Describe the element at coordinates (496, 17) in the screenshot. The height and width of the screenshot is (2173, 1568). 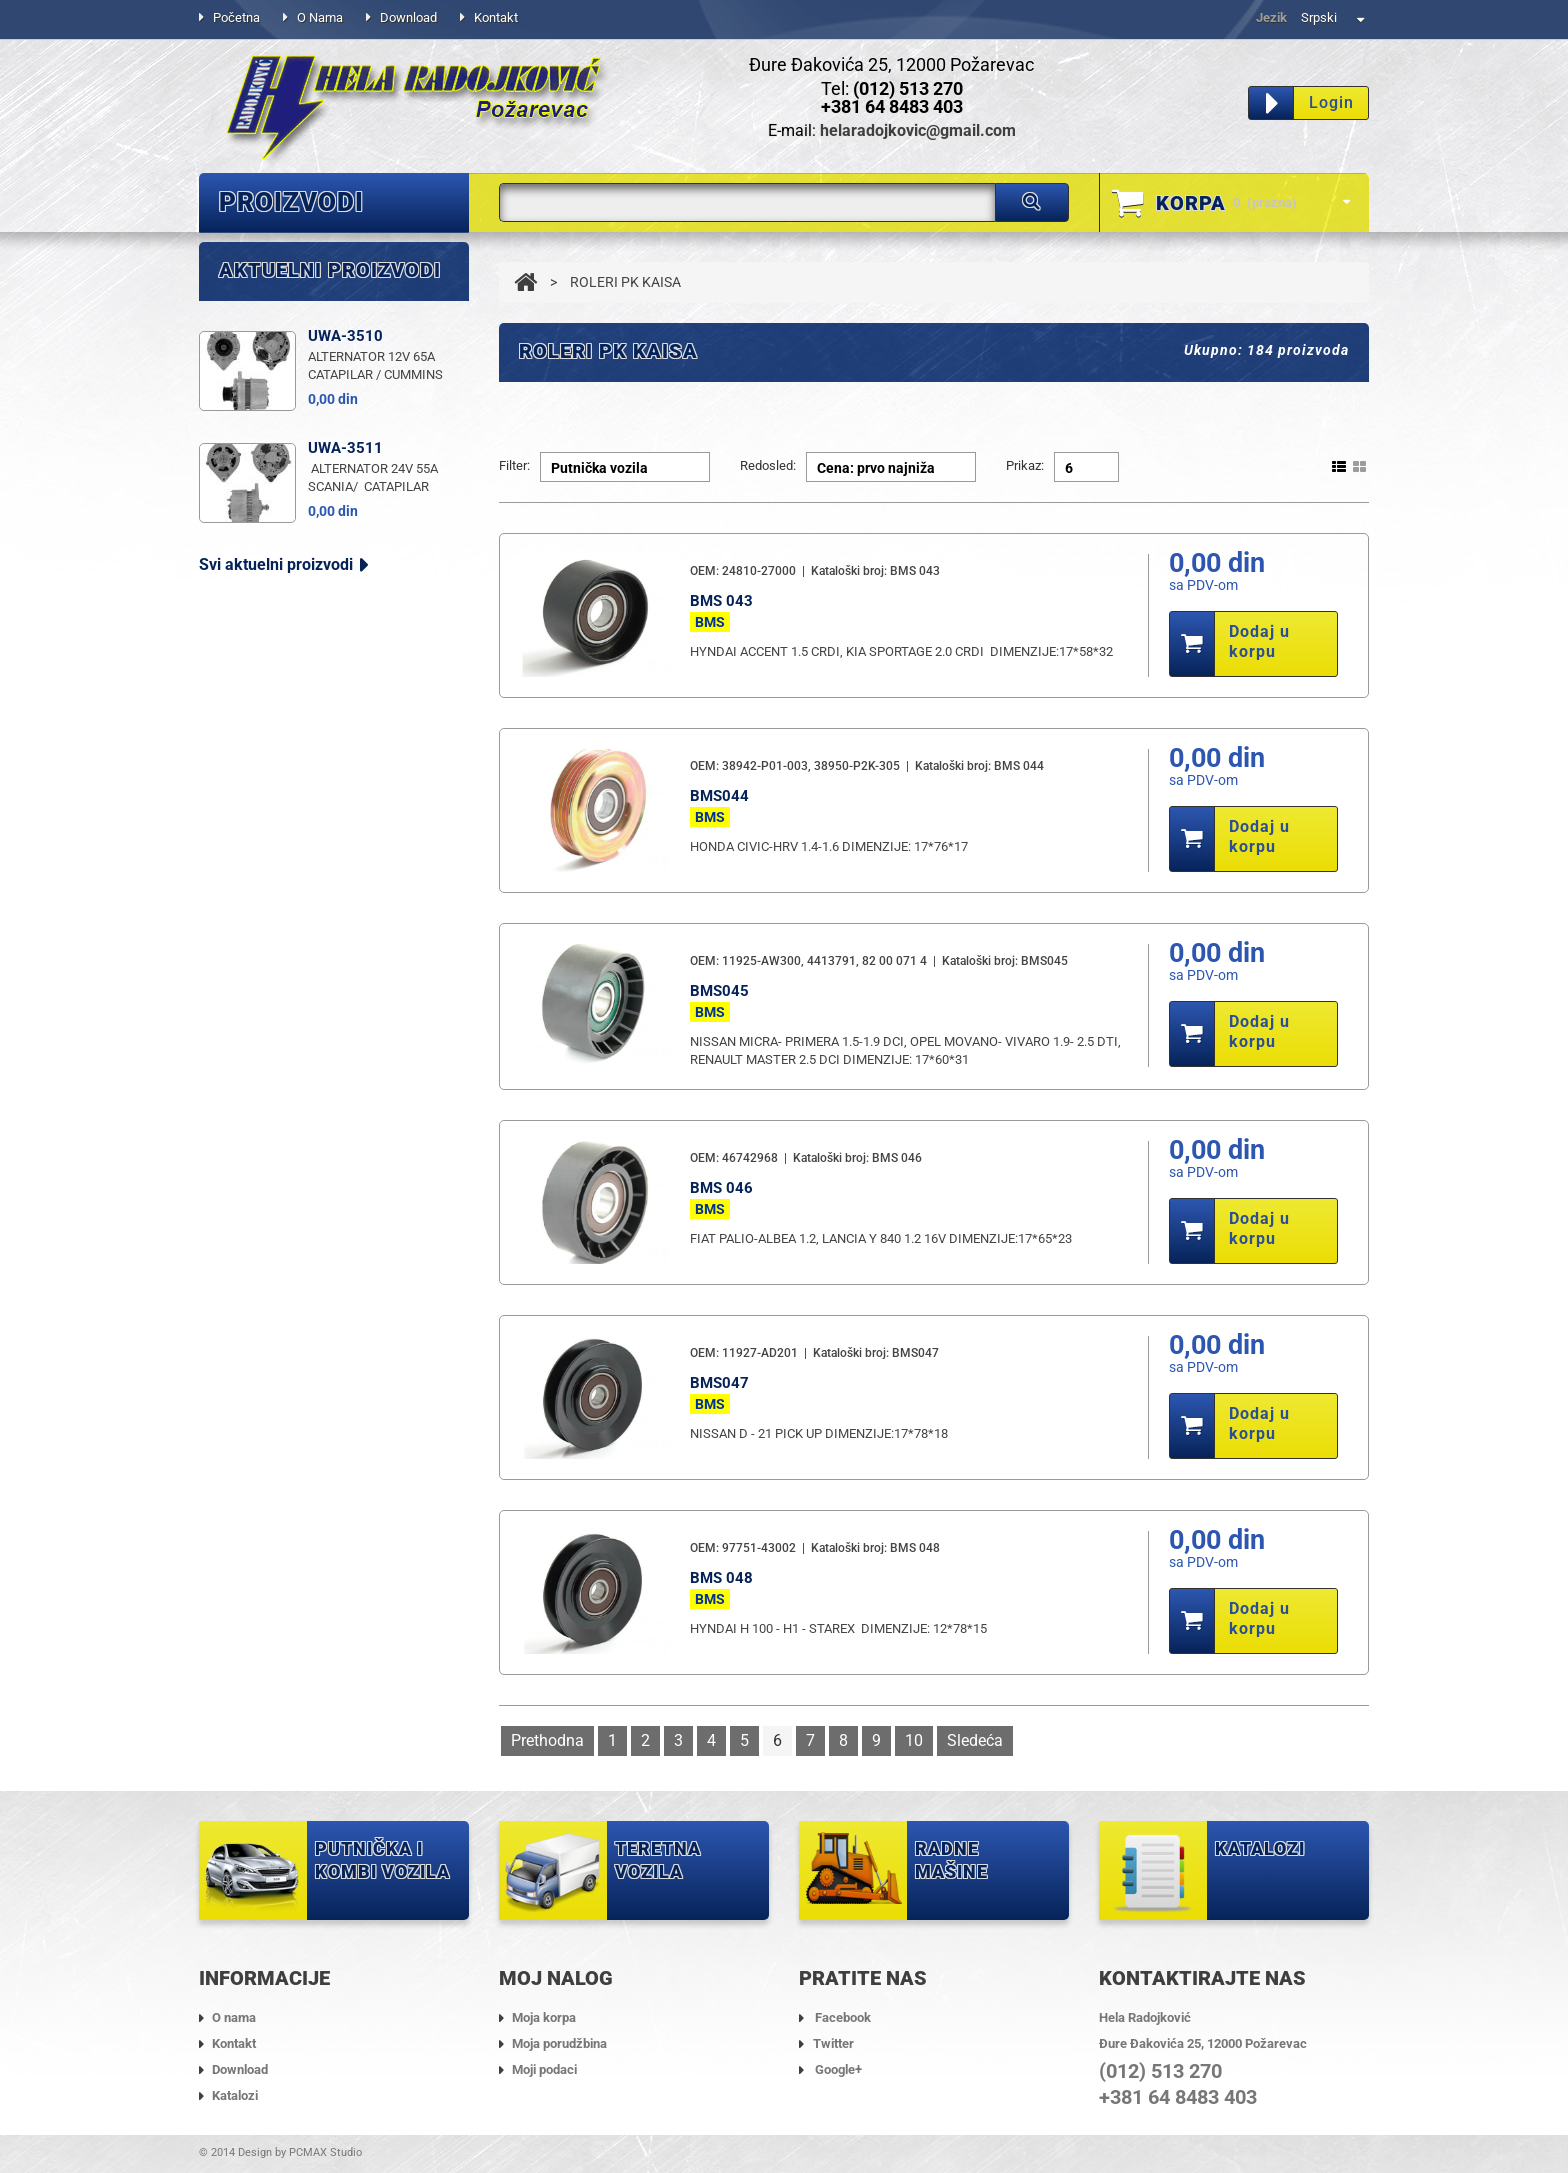
I see `Kontakt` at that location.